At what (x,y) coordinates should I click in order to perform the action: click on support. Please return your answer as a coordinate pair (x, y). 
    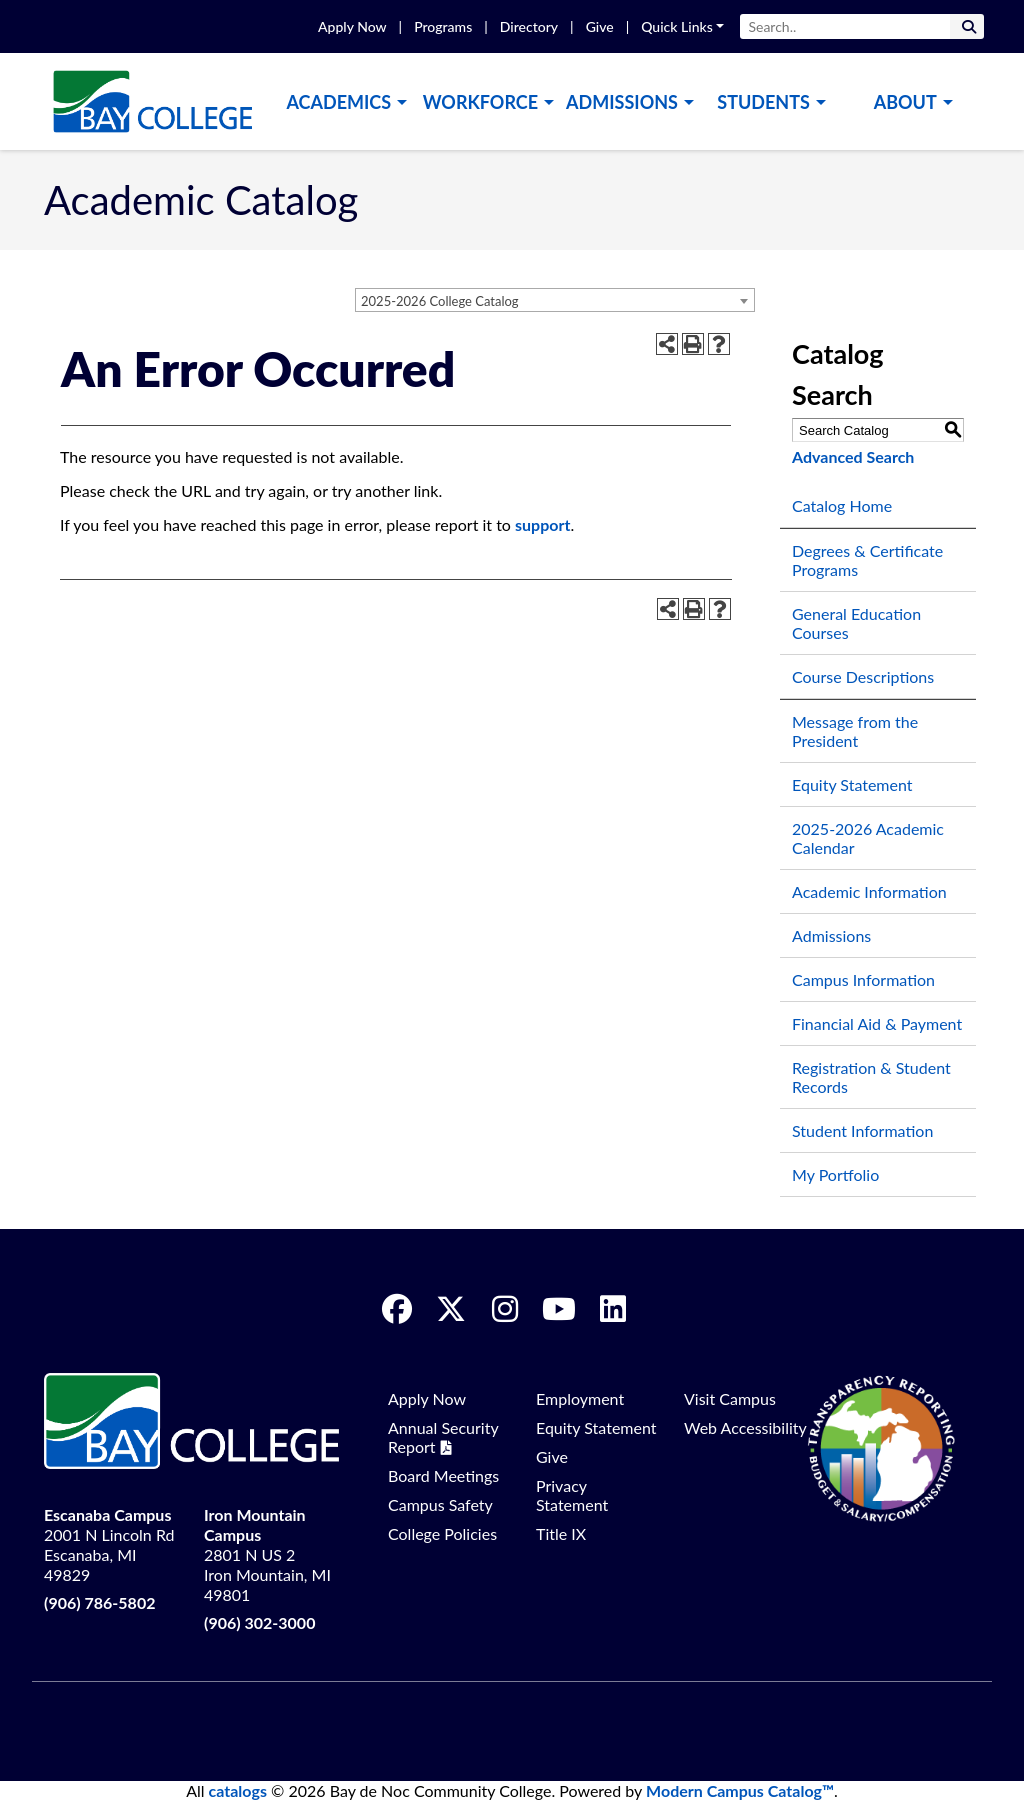
    Looking at the image, I should click on (542, 524).